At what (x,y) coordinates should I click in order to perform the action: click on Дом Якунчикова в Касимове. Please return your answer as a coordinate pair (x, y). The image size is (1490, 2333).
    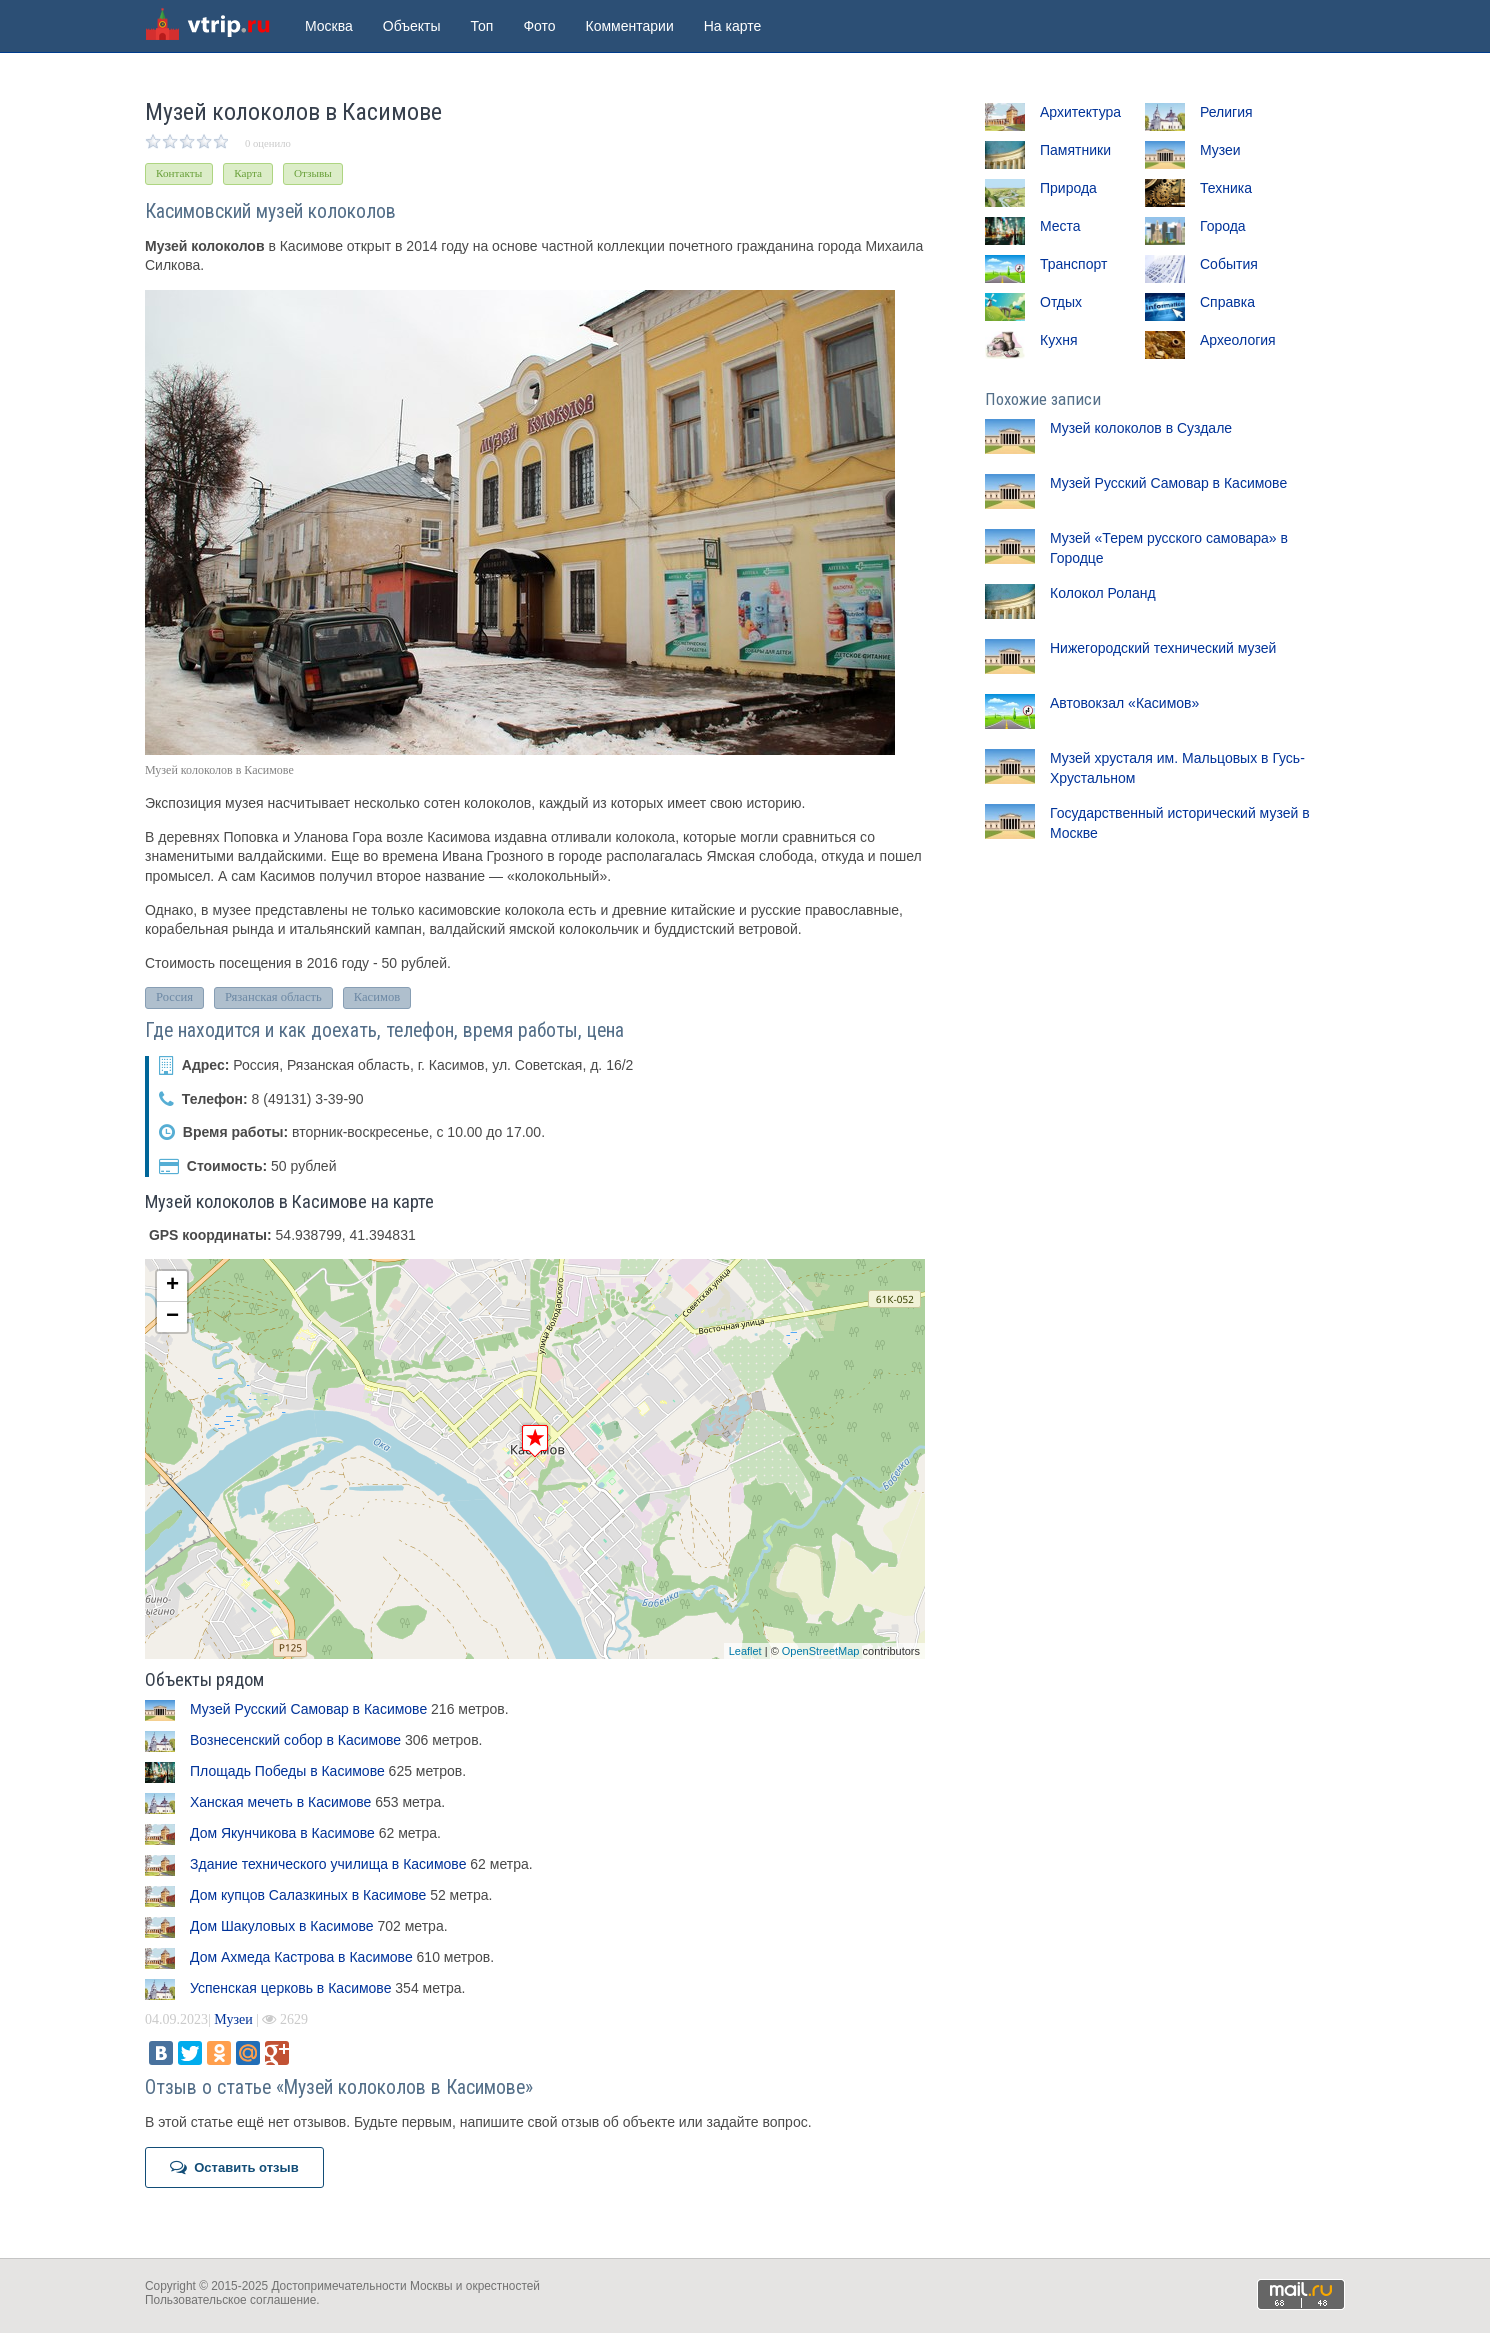
    Looking at the image, I should click on (282, 1833).